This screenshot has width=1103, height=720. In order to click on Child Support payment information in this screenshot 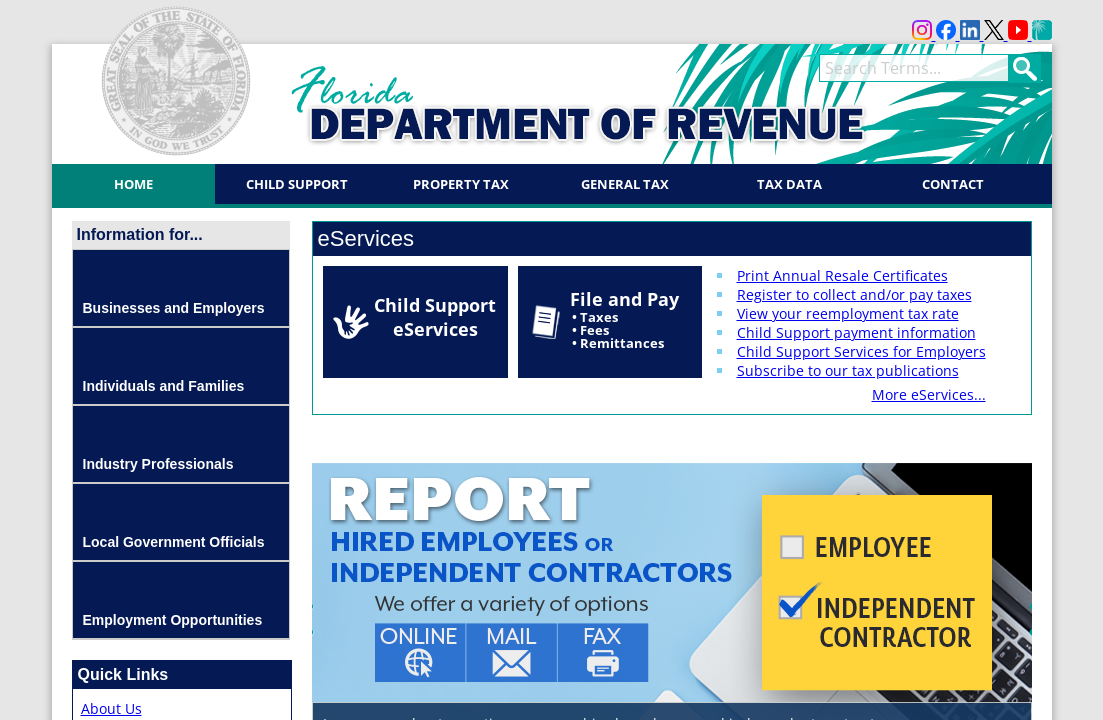, I will do `click(856, 332)`.